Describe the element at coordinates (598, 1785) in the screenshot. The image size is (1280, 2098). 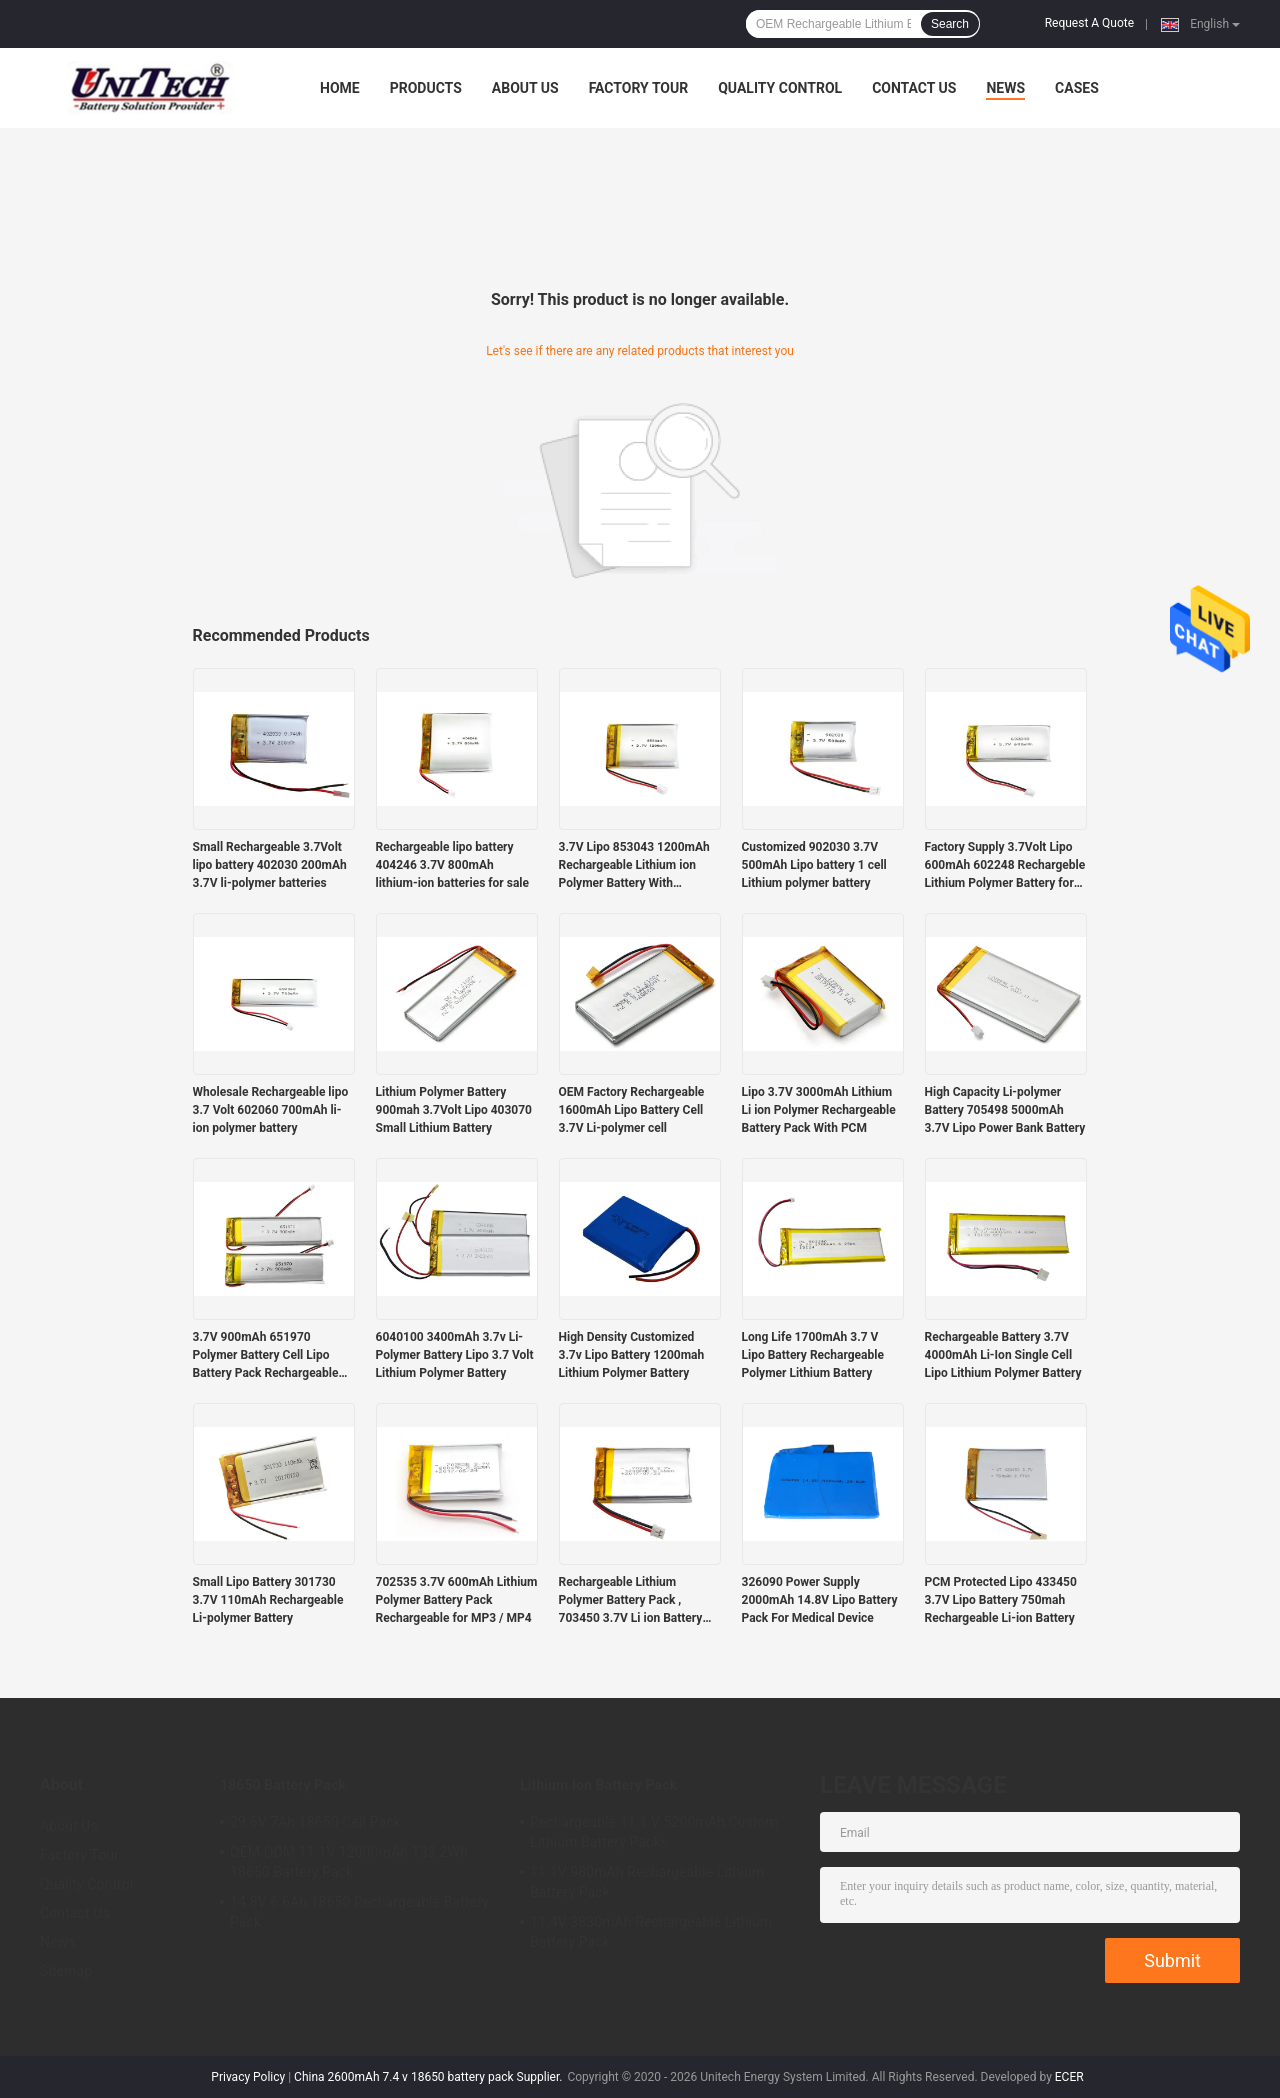
I see `Lithium Ion Battery Pack` at that location.